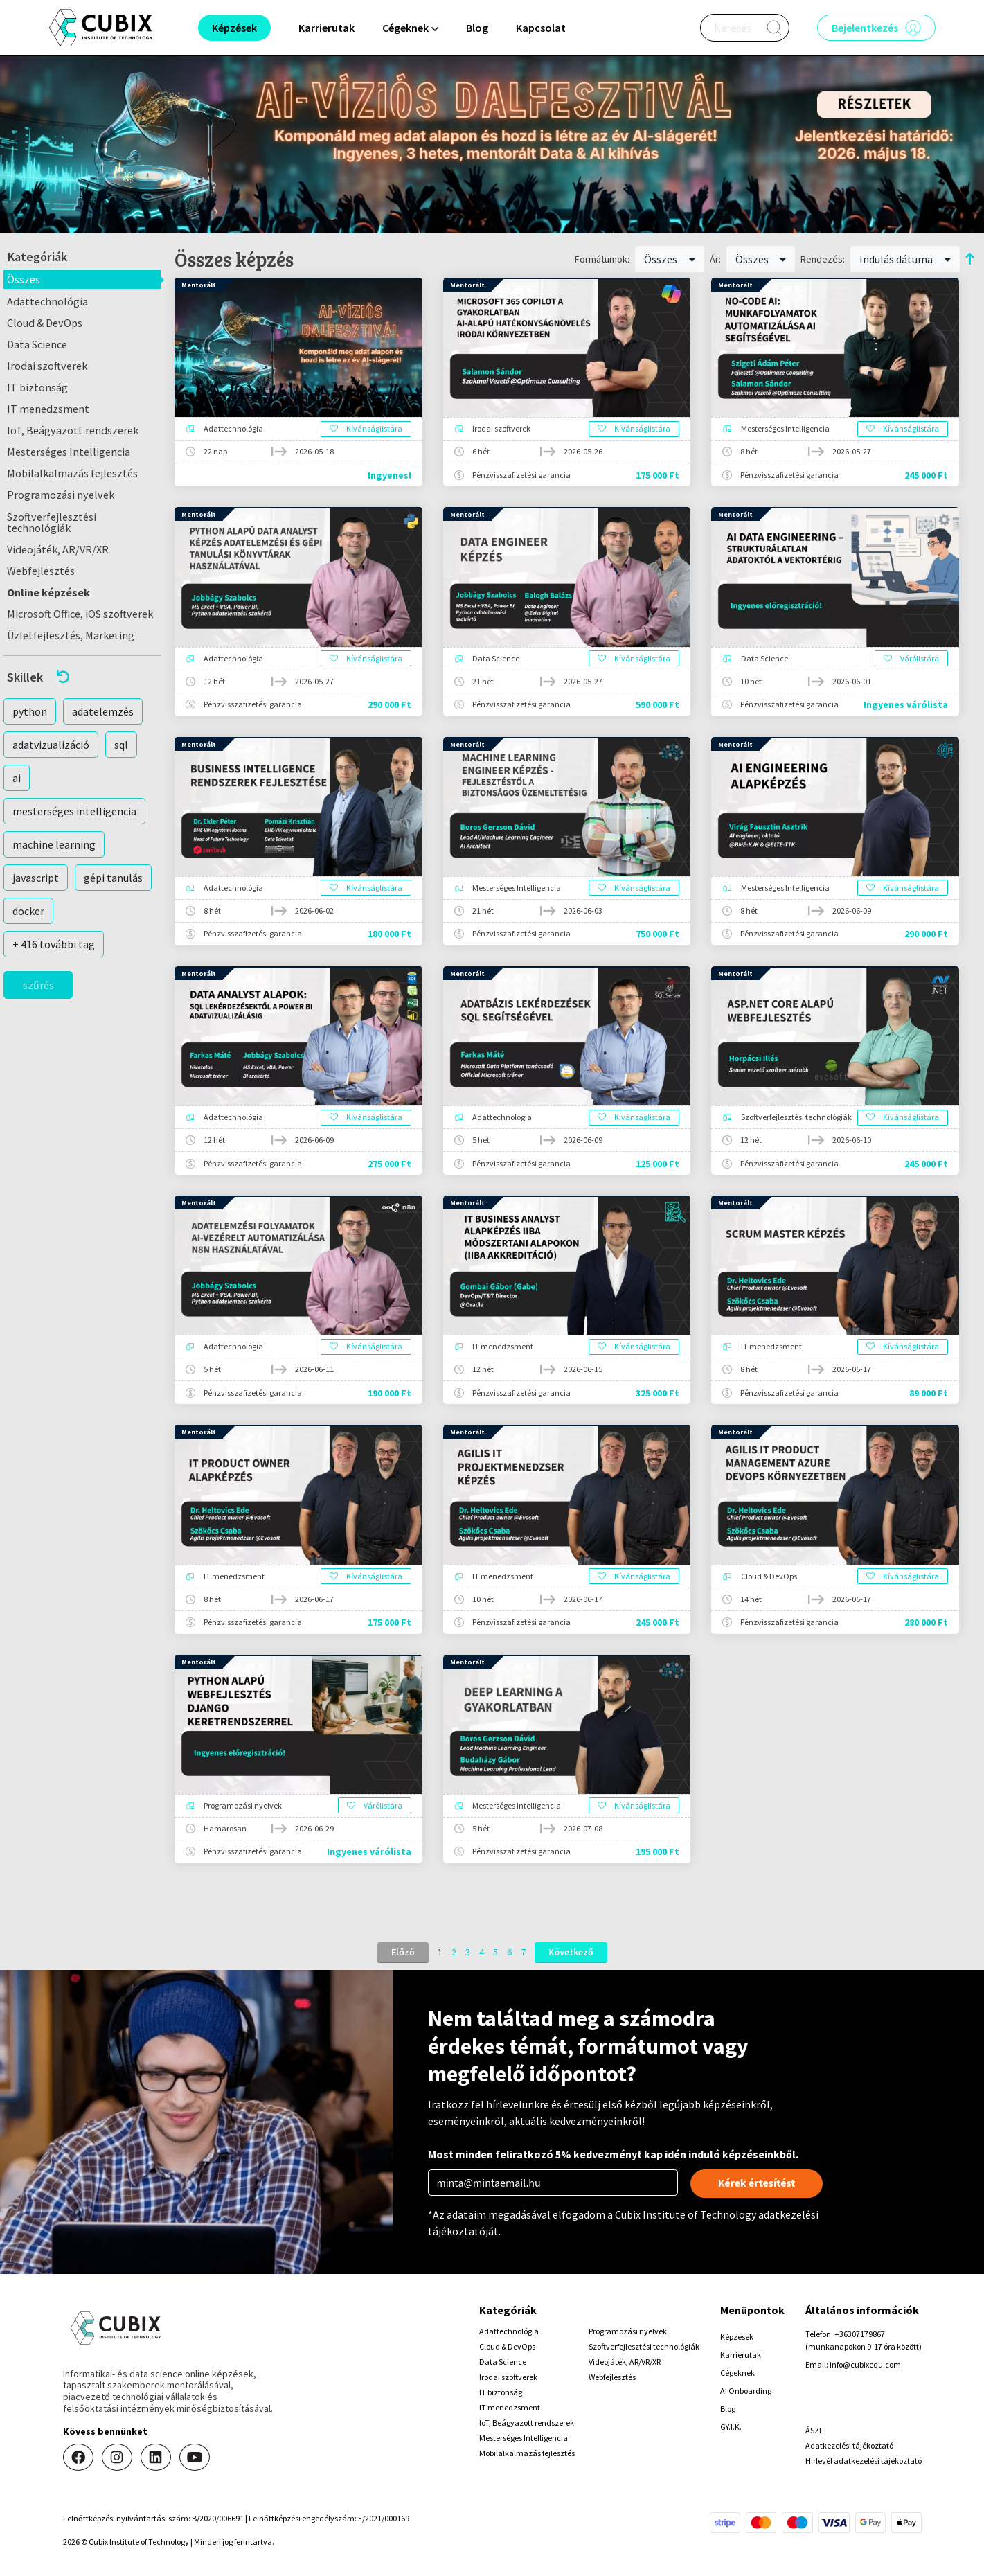 This screenshot has height=2576, width=984. Describe the element at coordinates (74, 811) in the screenshot. I see `mesterséges intelligencia` at that location.